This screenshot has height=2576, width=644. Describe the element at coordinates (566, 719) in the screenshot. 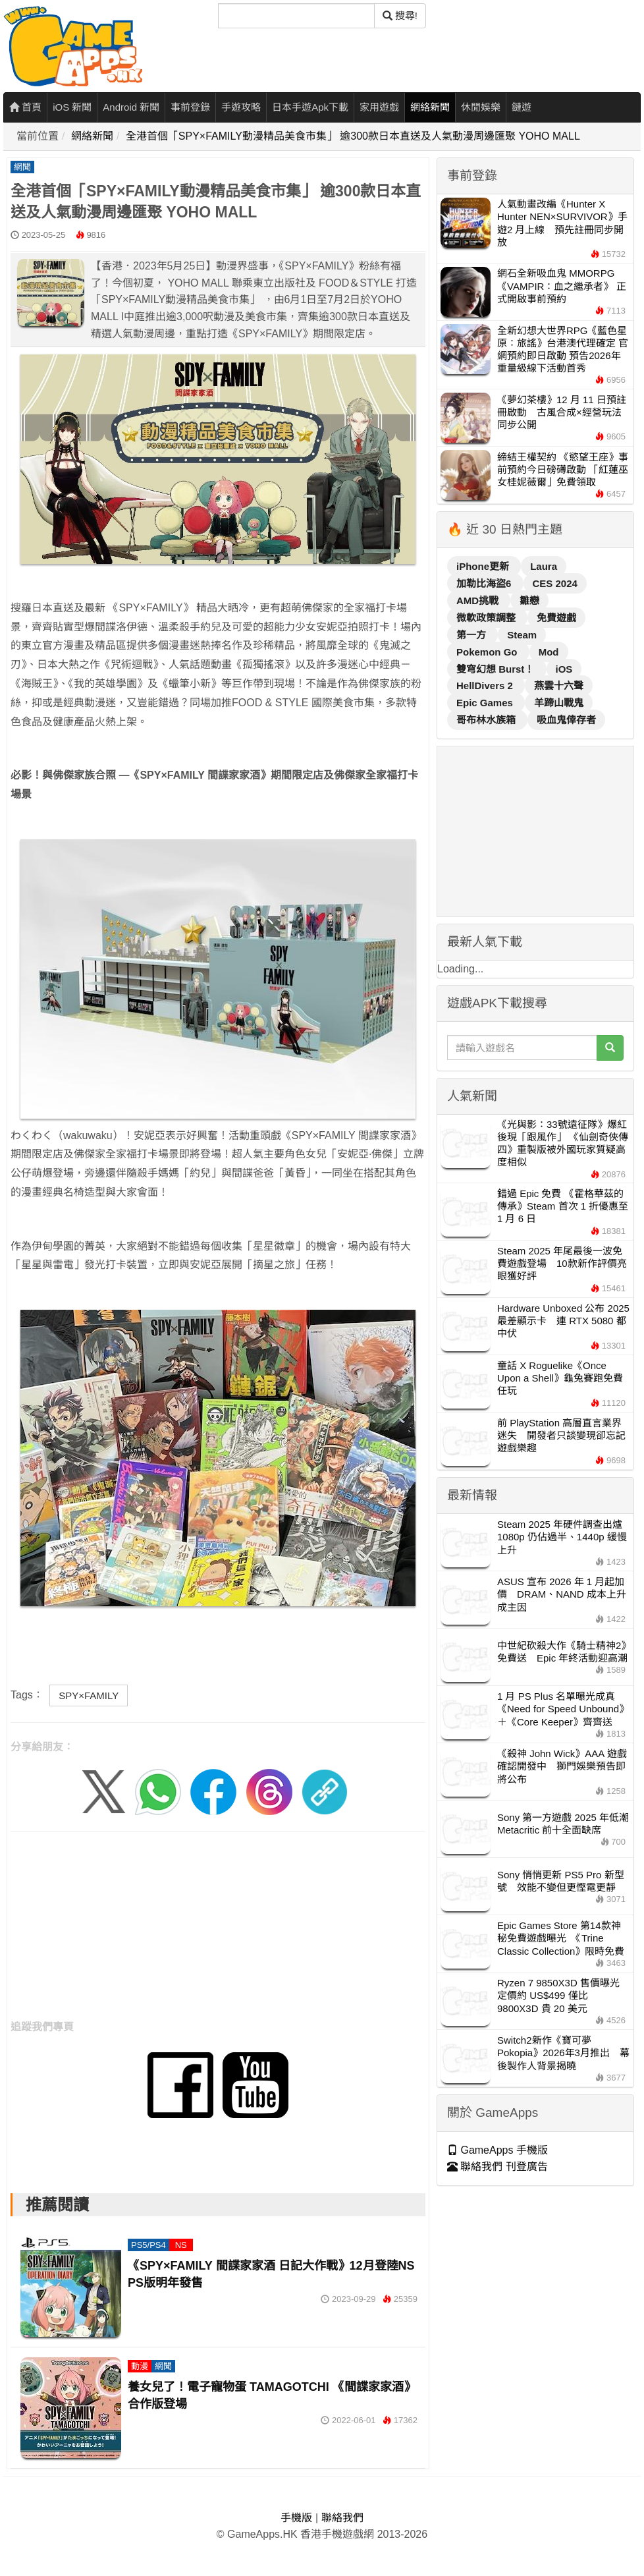

I see `吸血鬼倖存者` at that location.